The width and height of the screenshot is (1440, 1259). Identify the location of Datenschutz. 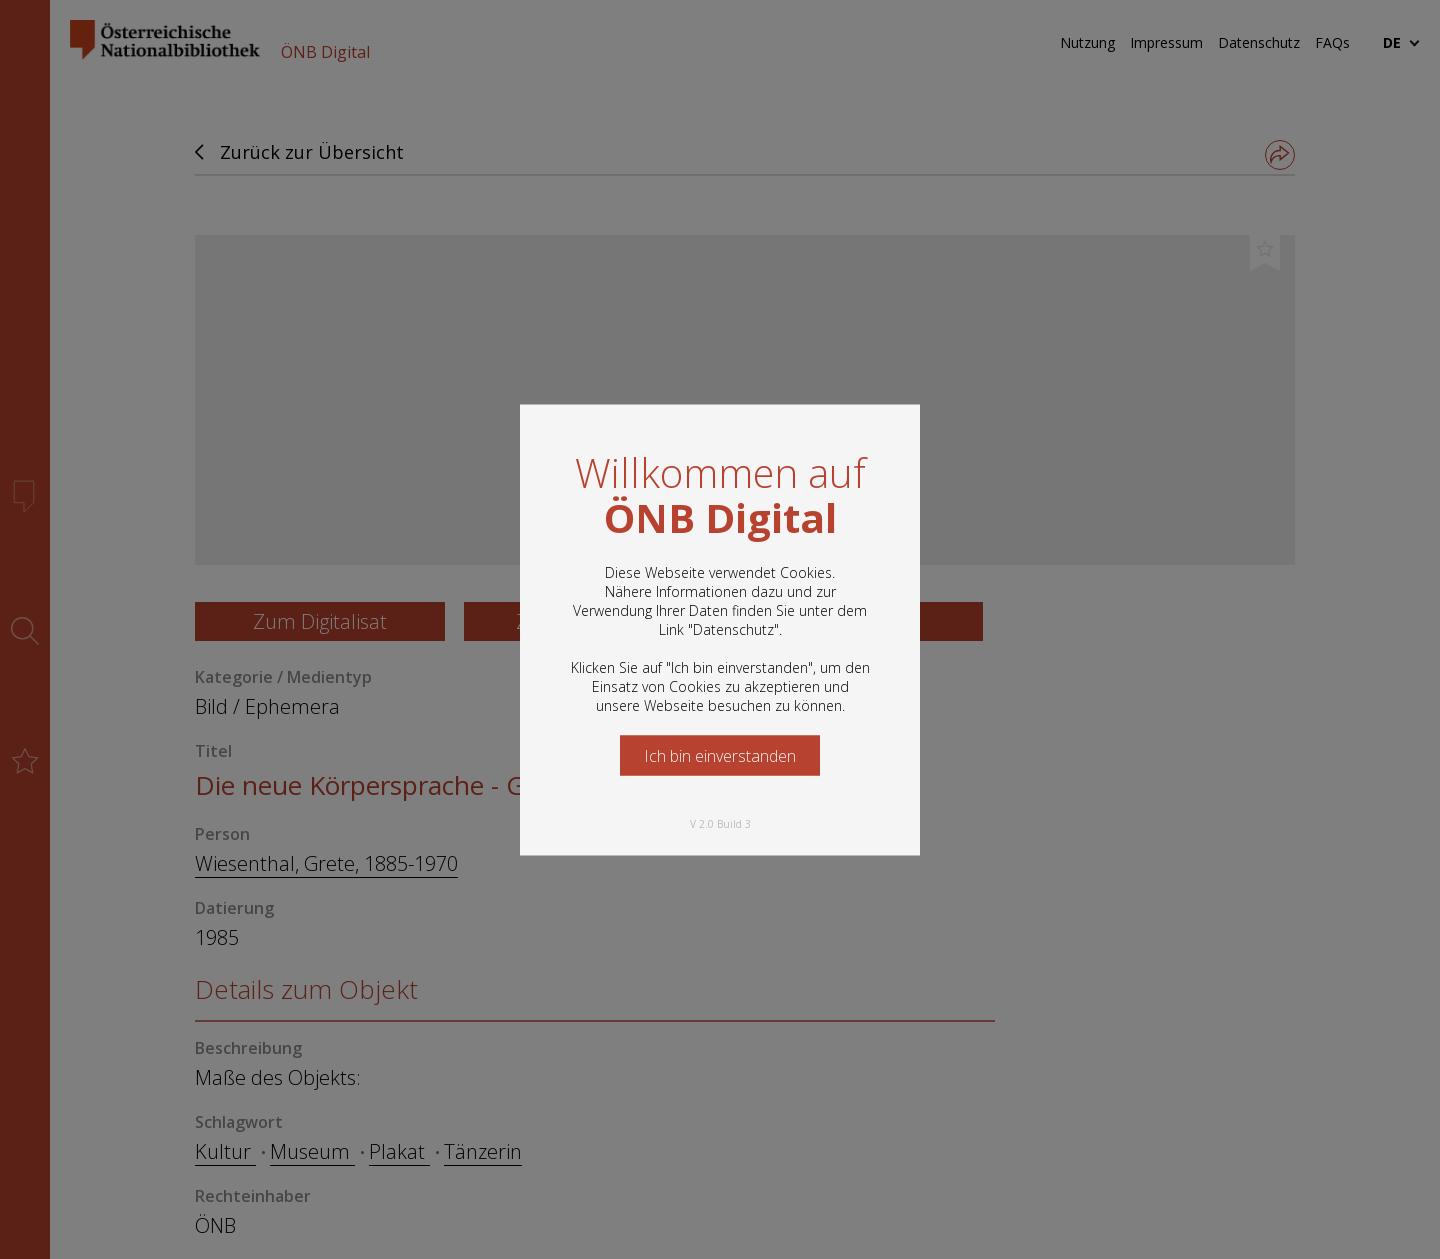
(733, 628).